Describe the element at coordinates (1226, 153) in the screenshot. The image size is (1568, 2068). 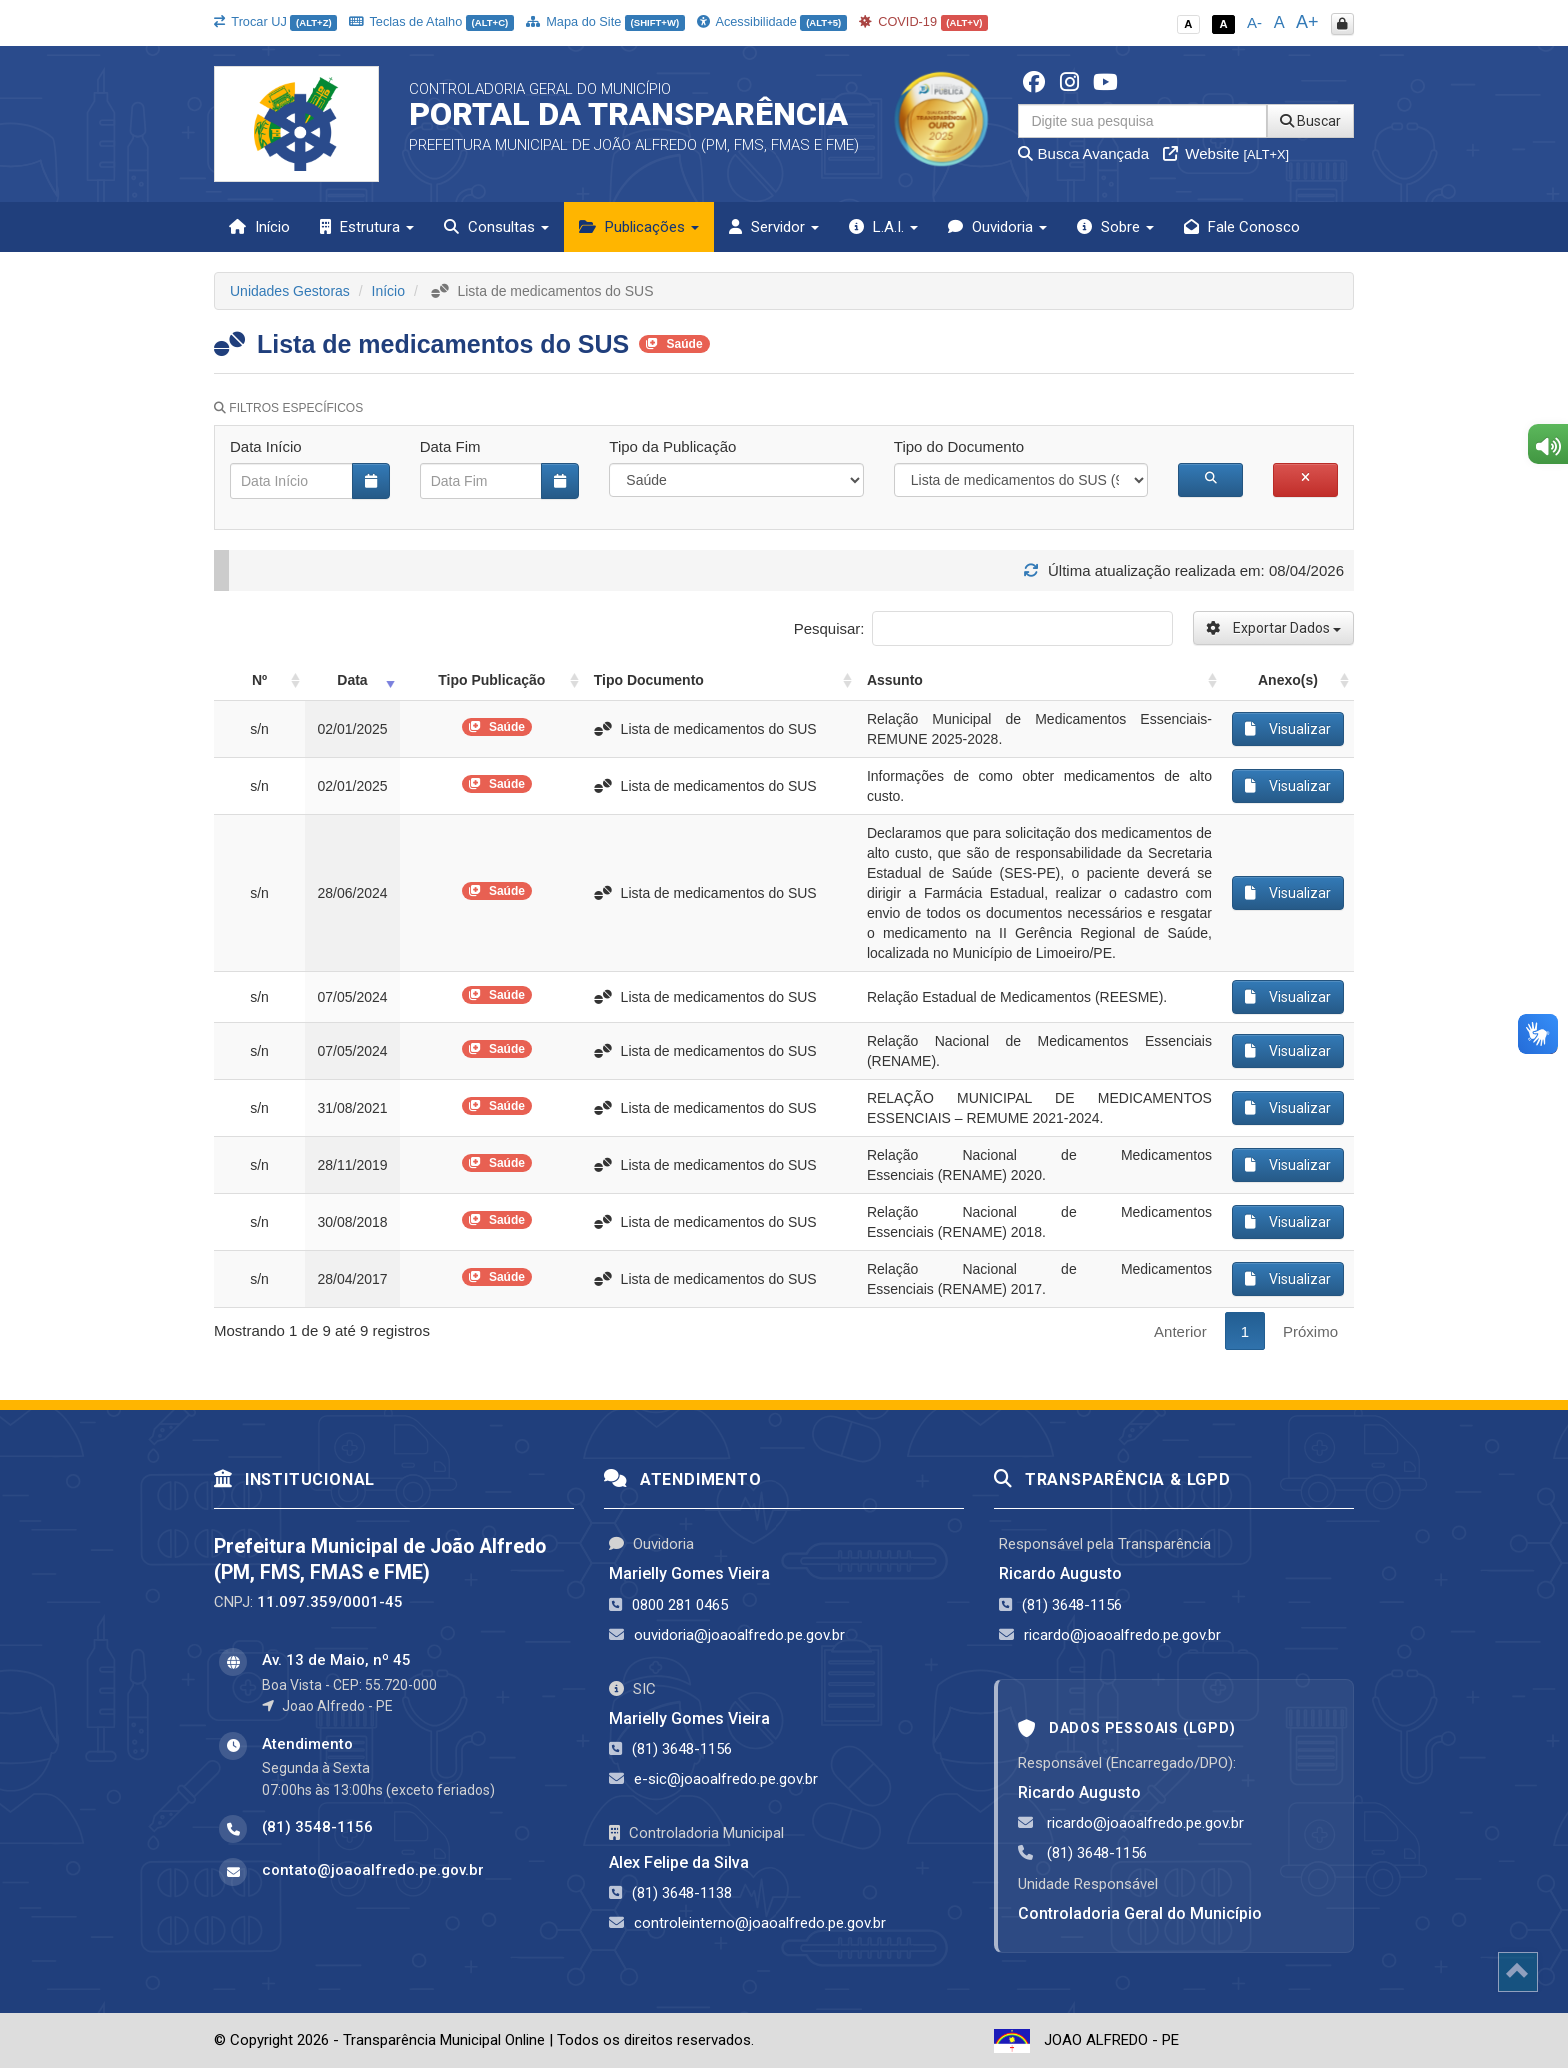
I see `Website` at that location.